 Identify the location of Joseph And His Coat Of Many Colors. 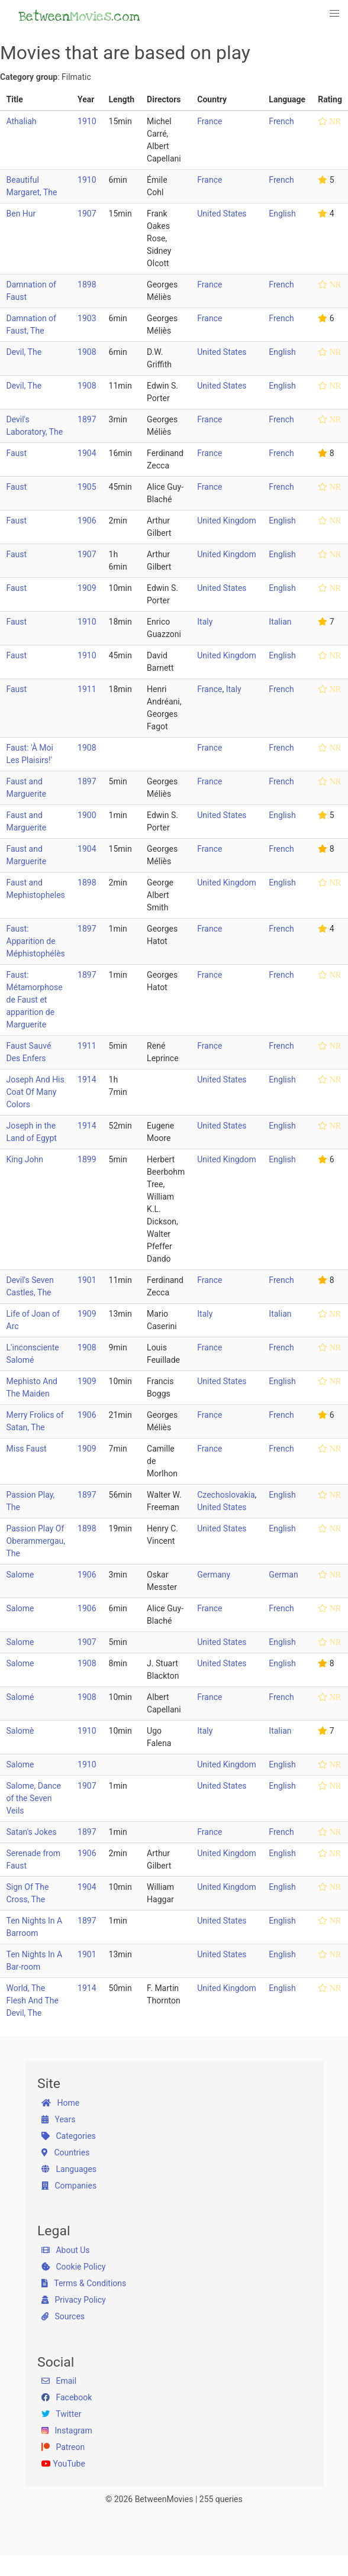
(36, 1092).